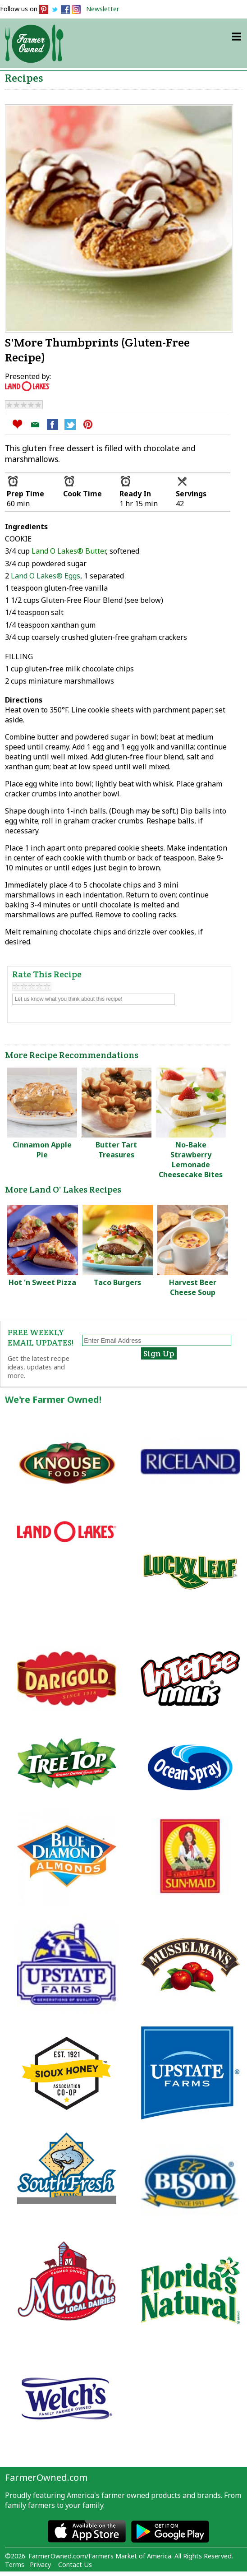  What do you see at coordinates (42, 1282) in the screenshot?
I see `Hot 'n Sweet Pizza` at bounding box center [42, 1282].